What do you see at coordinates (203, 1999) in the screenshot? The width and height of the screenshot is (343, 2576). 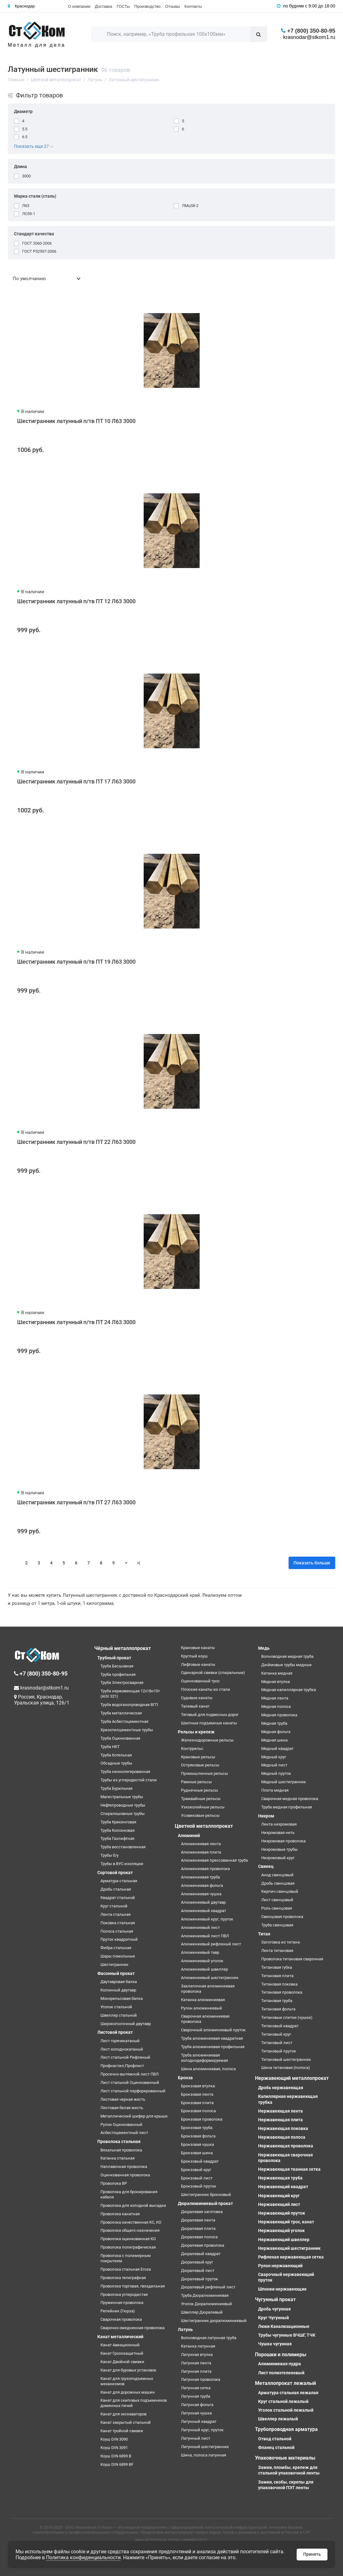 I see `Катанка алюминиевая` at bounding box center [203, 1999].